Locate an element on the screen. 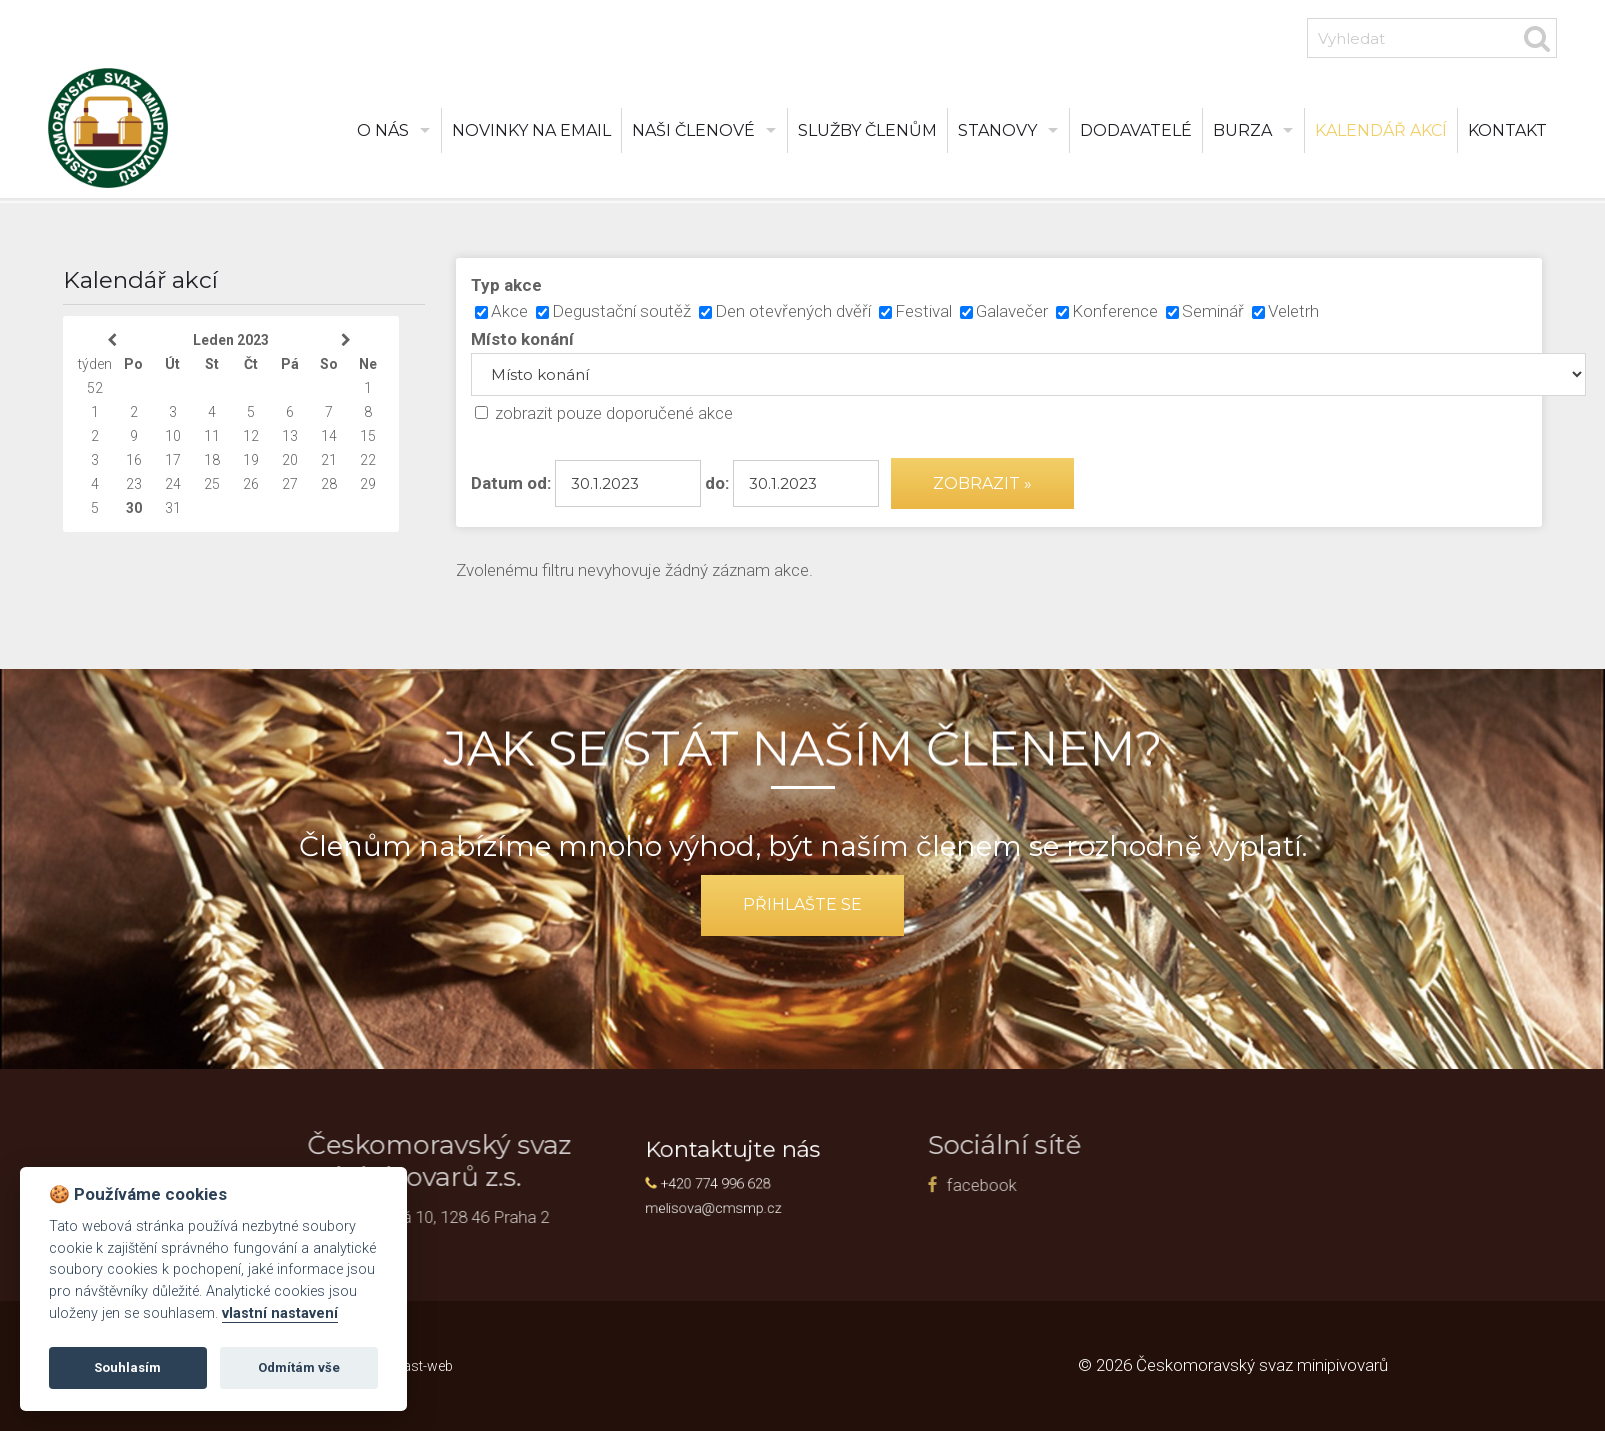 This screenshot has height=1431, width=1605. 13 is located at coordinates (290, 436).